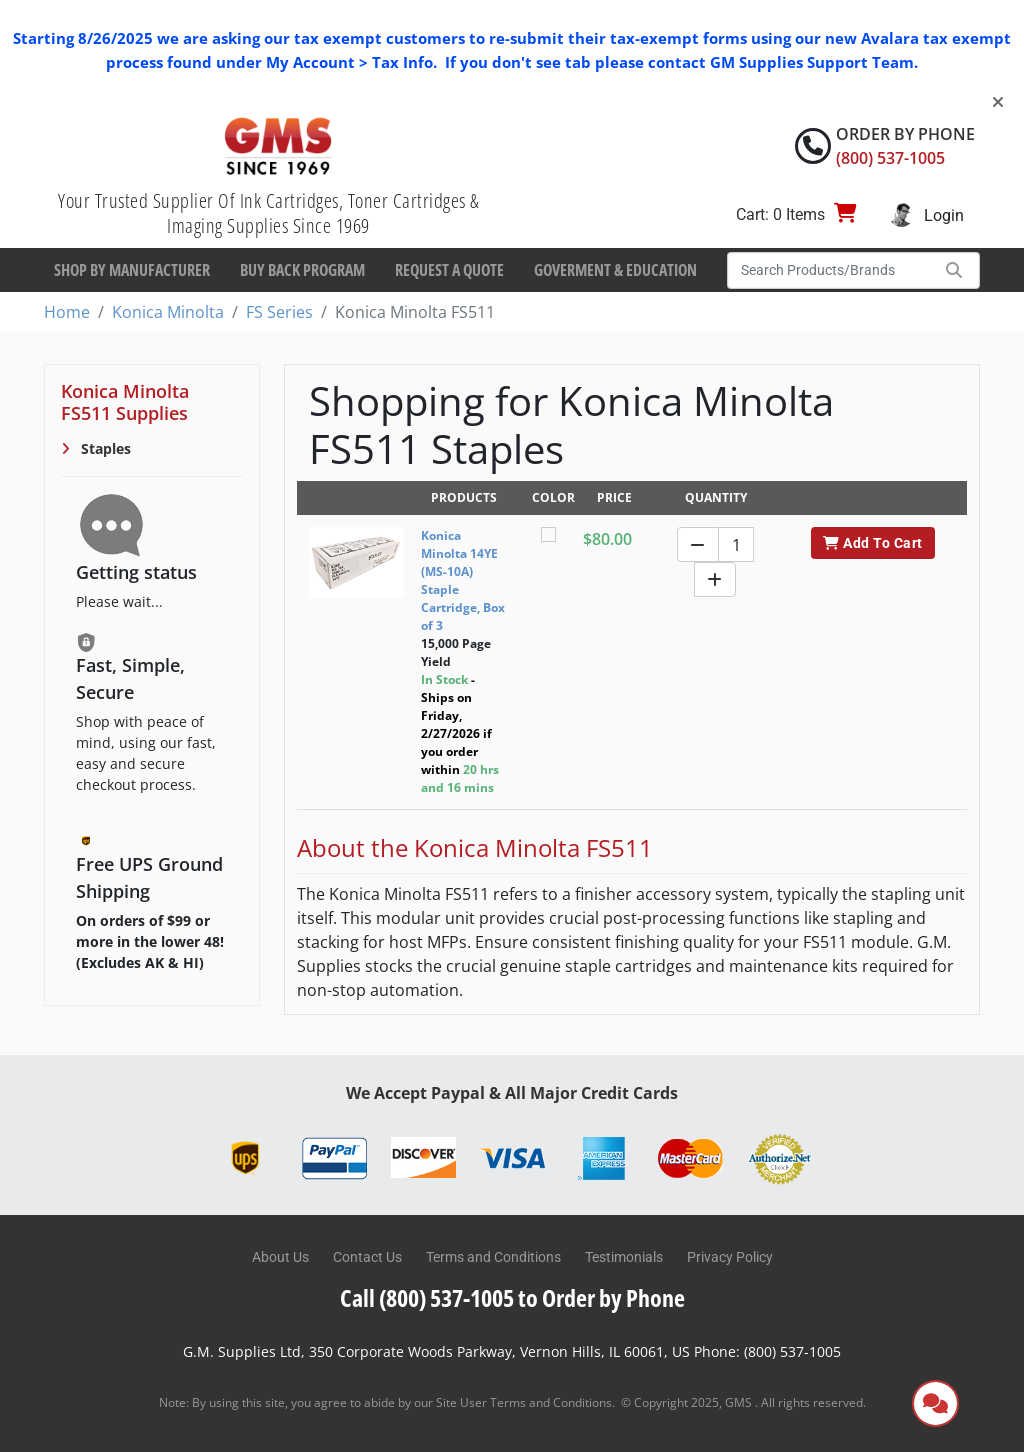 Image resolution: width=1024 pixels, height=1452 pixels. I want to click on Home, so click(67, 312).